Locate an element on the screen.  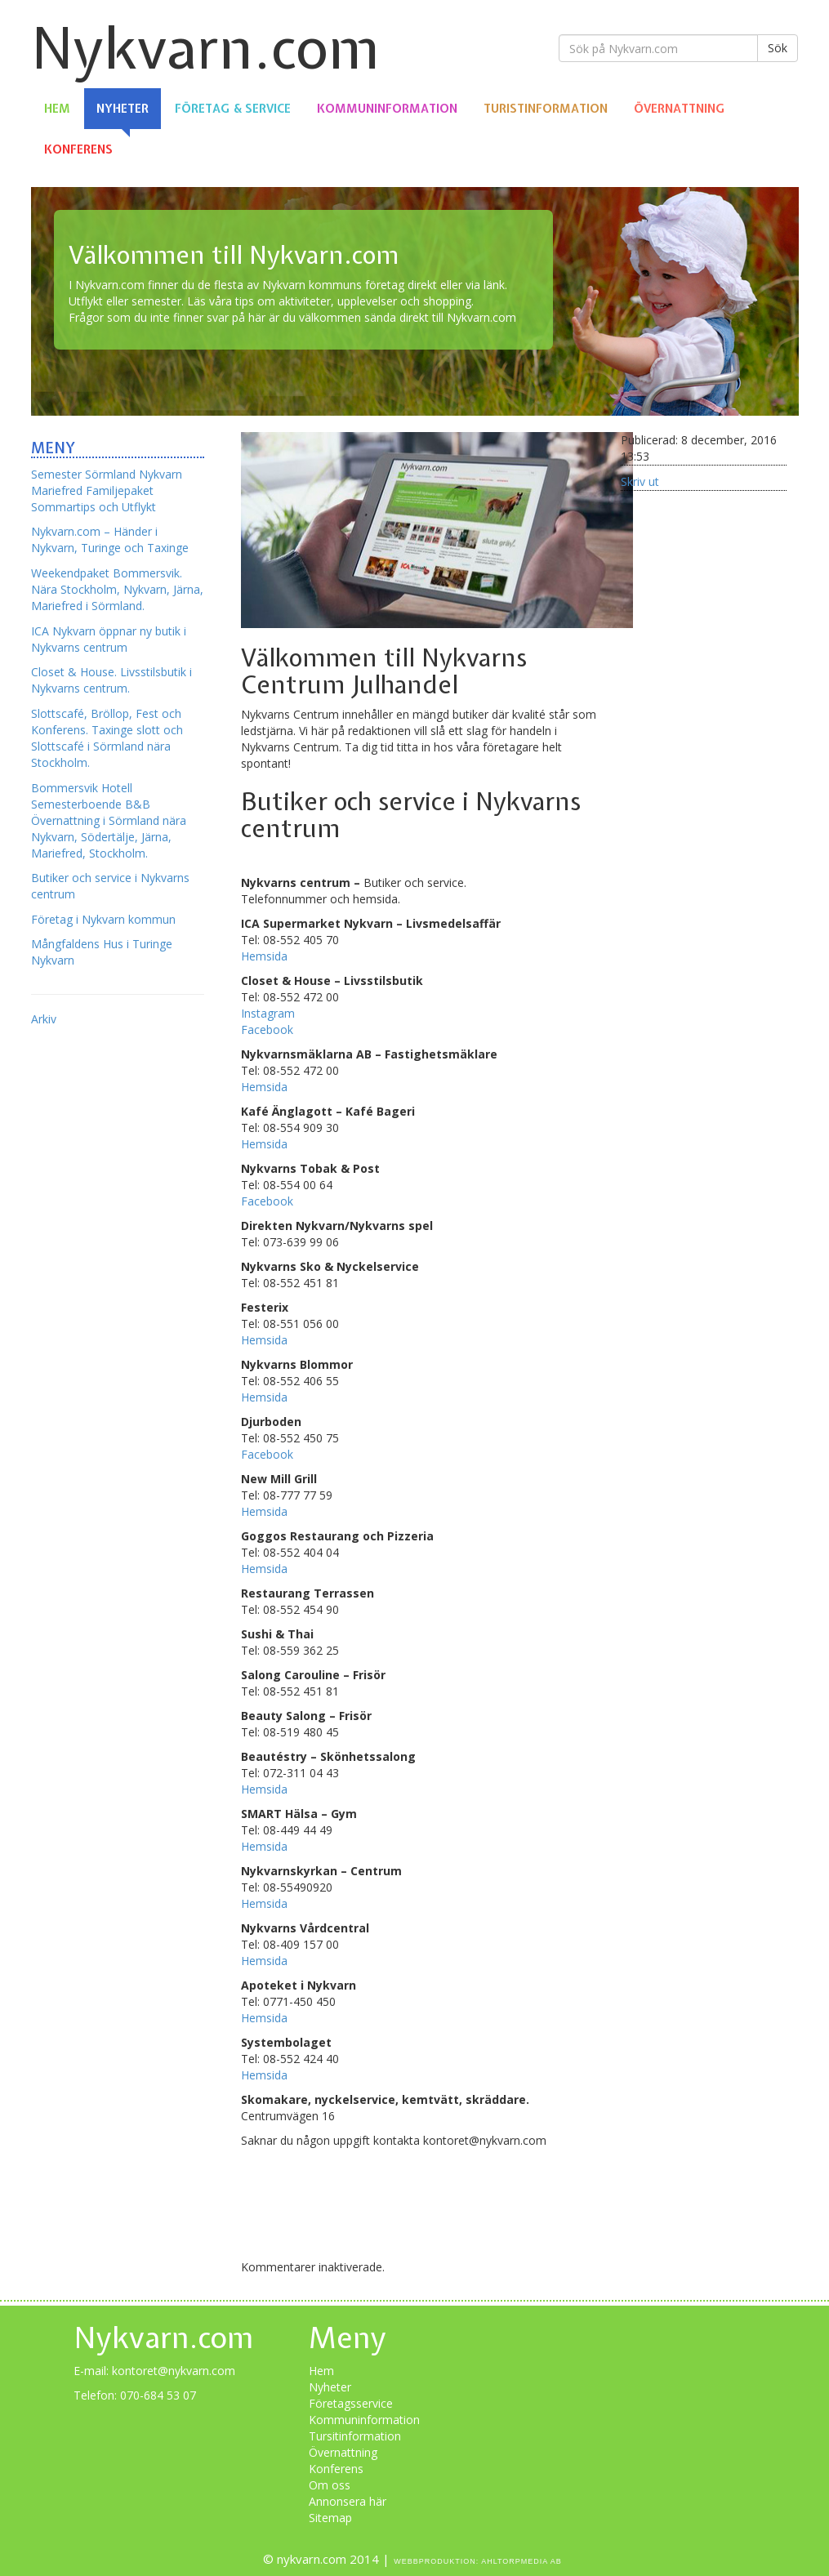
Tursitinformation is located at coordinates (355, 2436).